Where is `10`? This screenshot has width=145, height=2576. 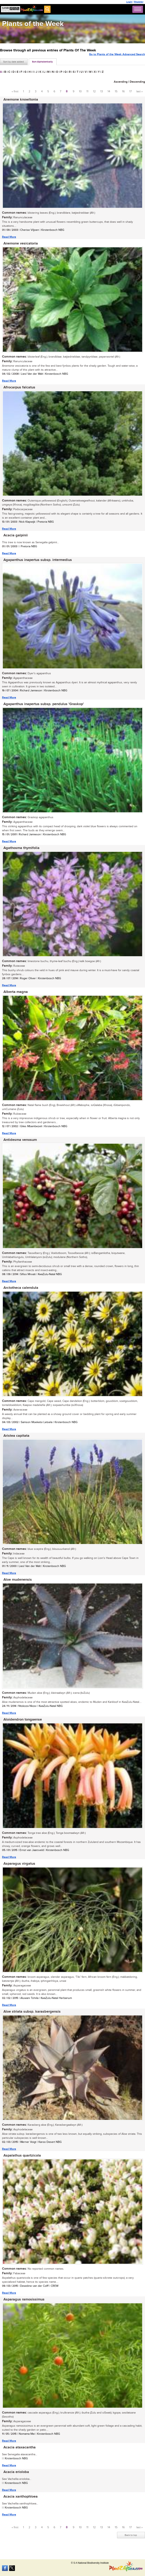 10 is located at coordinates (80, 91).